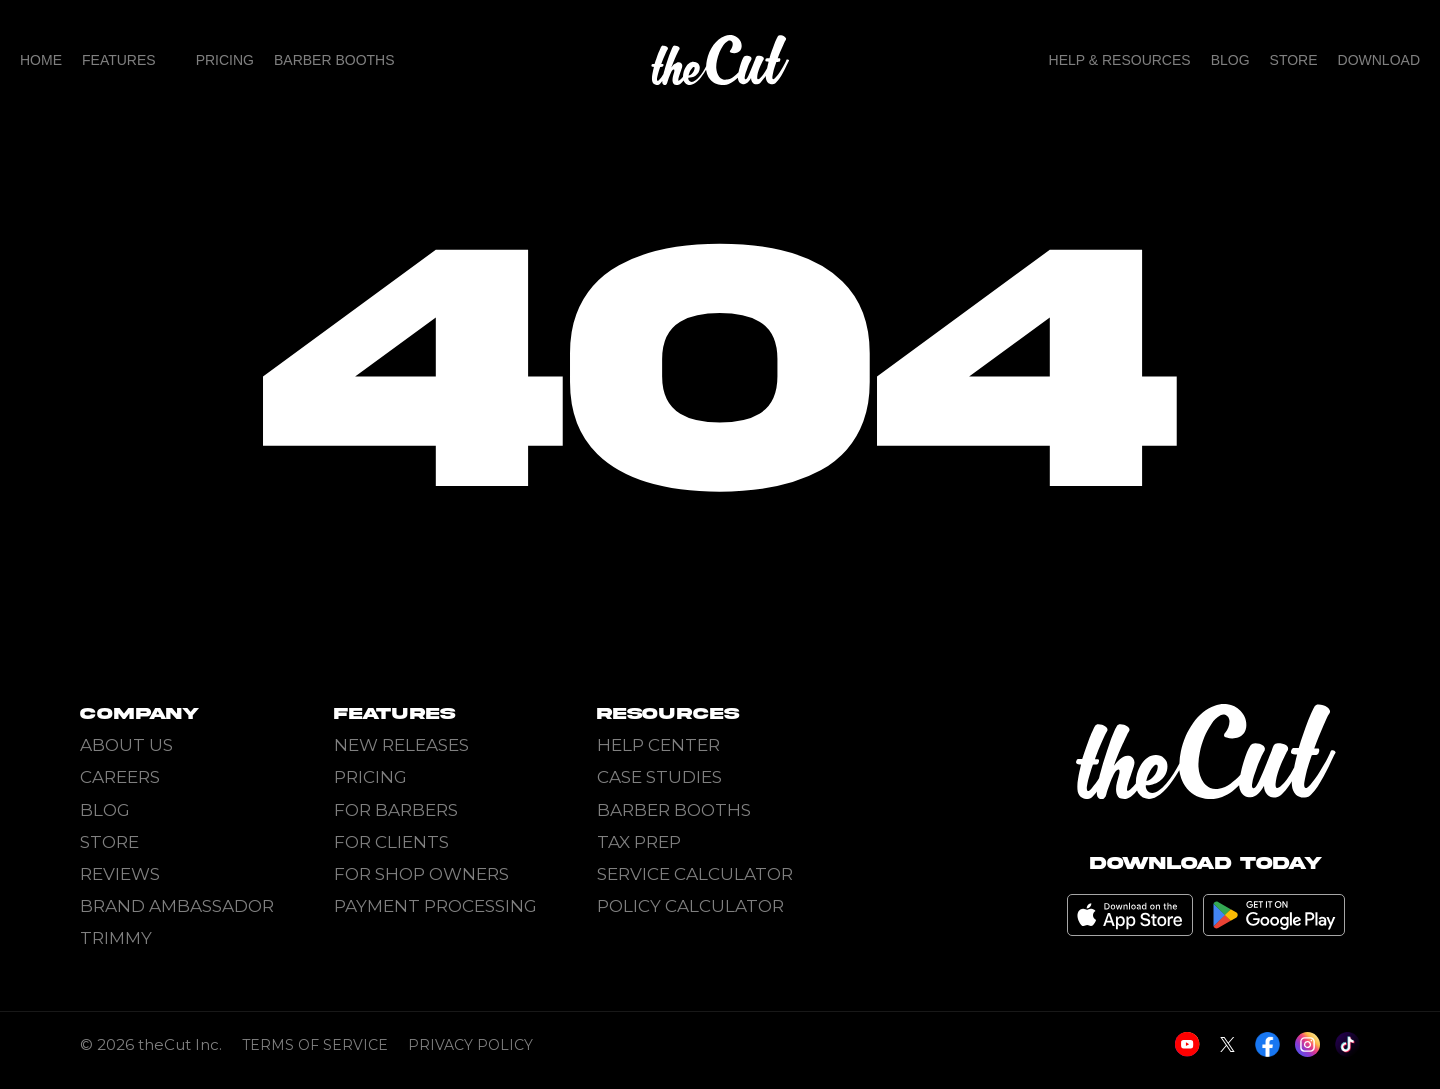 The image size is (1440, 1089). I want to click on Case Studies, so click(659, 777).